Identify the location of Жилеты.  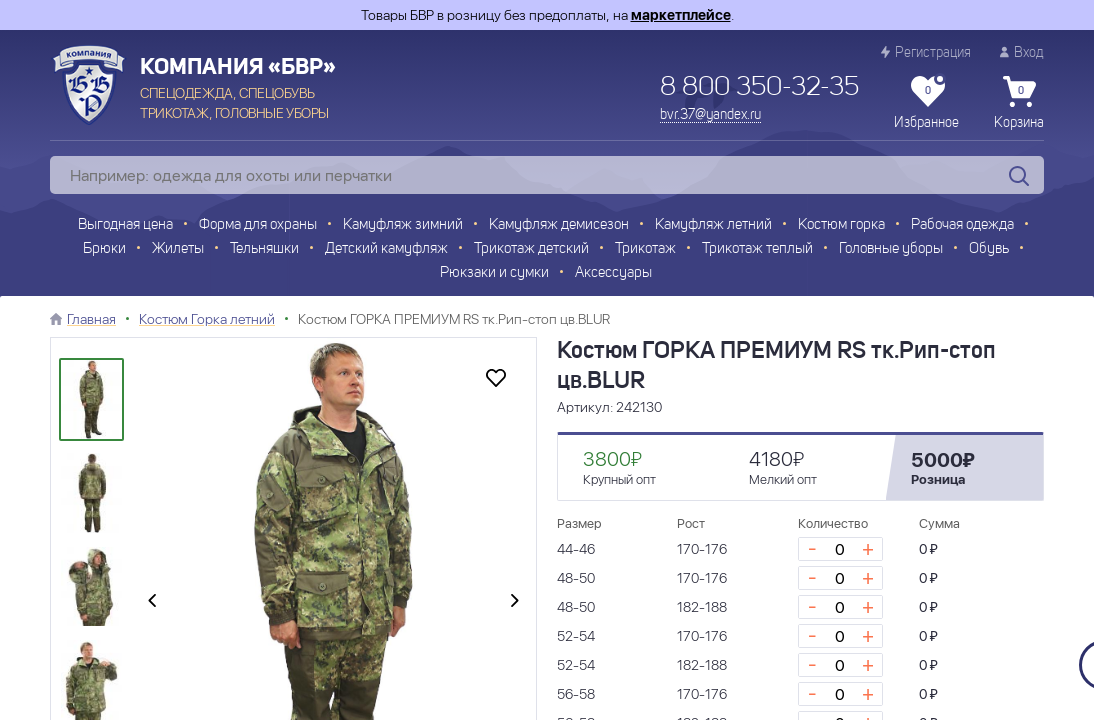
(178, 249).